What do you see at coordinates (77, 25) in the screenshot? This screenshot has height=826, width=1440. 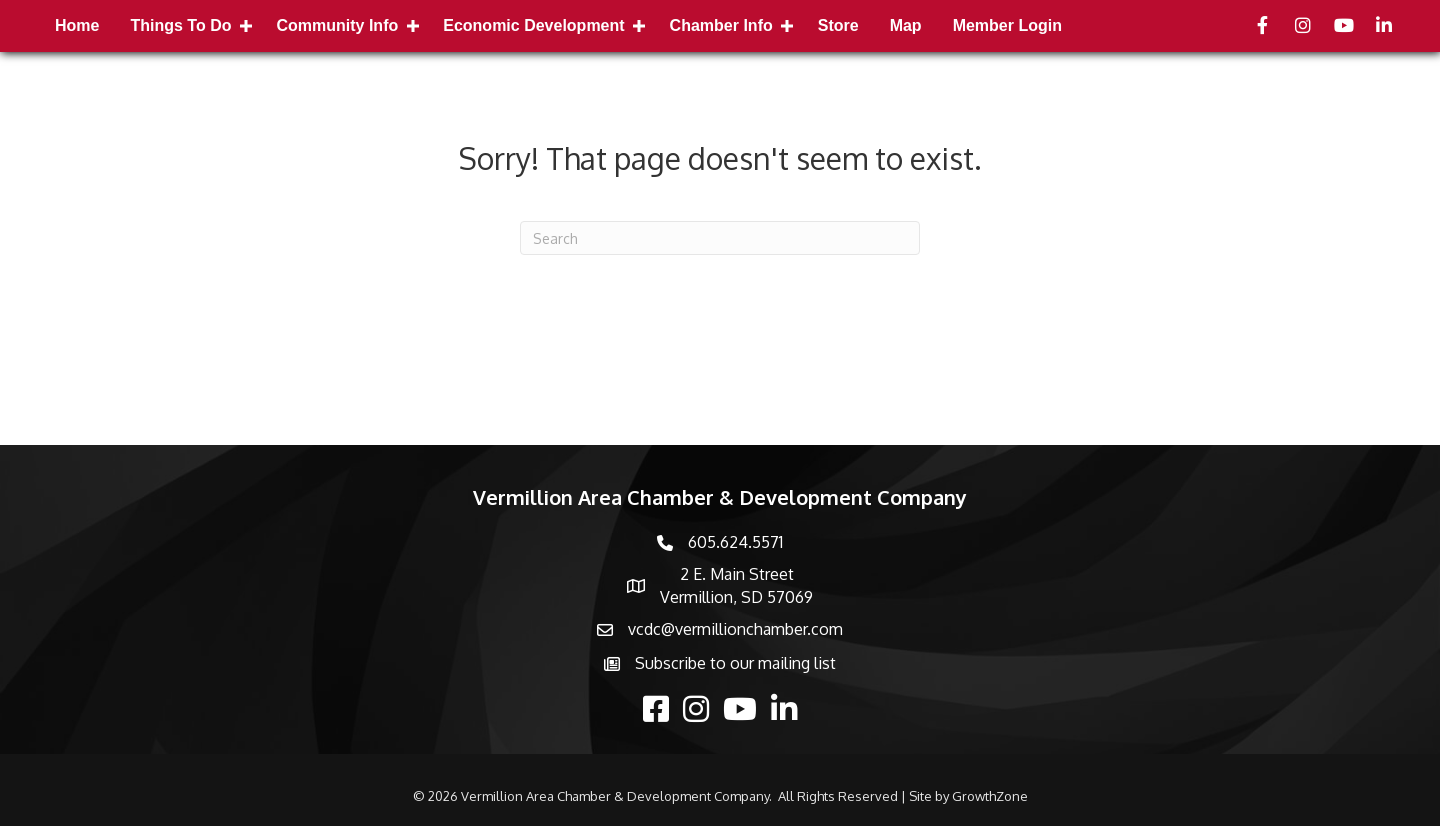 I see `Home` at bounding box center [77, 25].